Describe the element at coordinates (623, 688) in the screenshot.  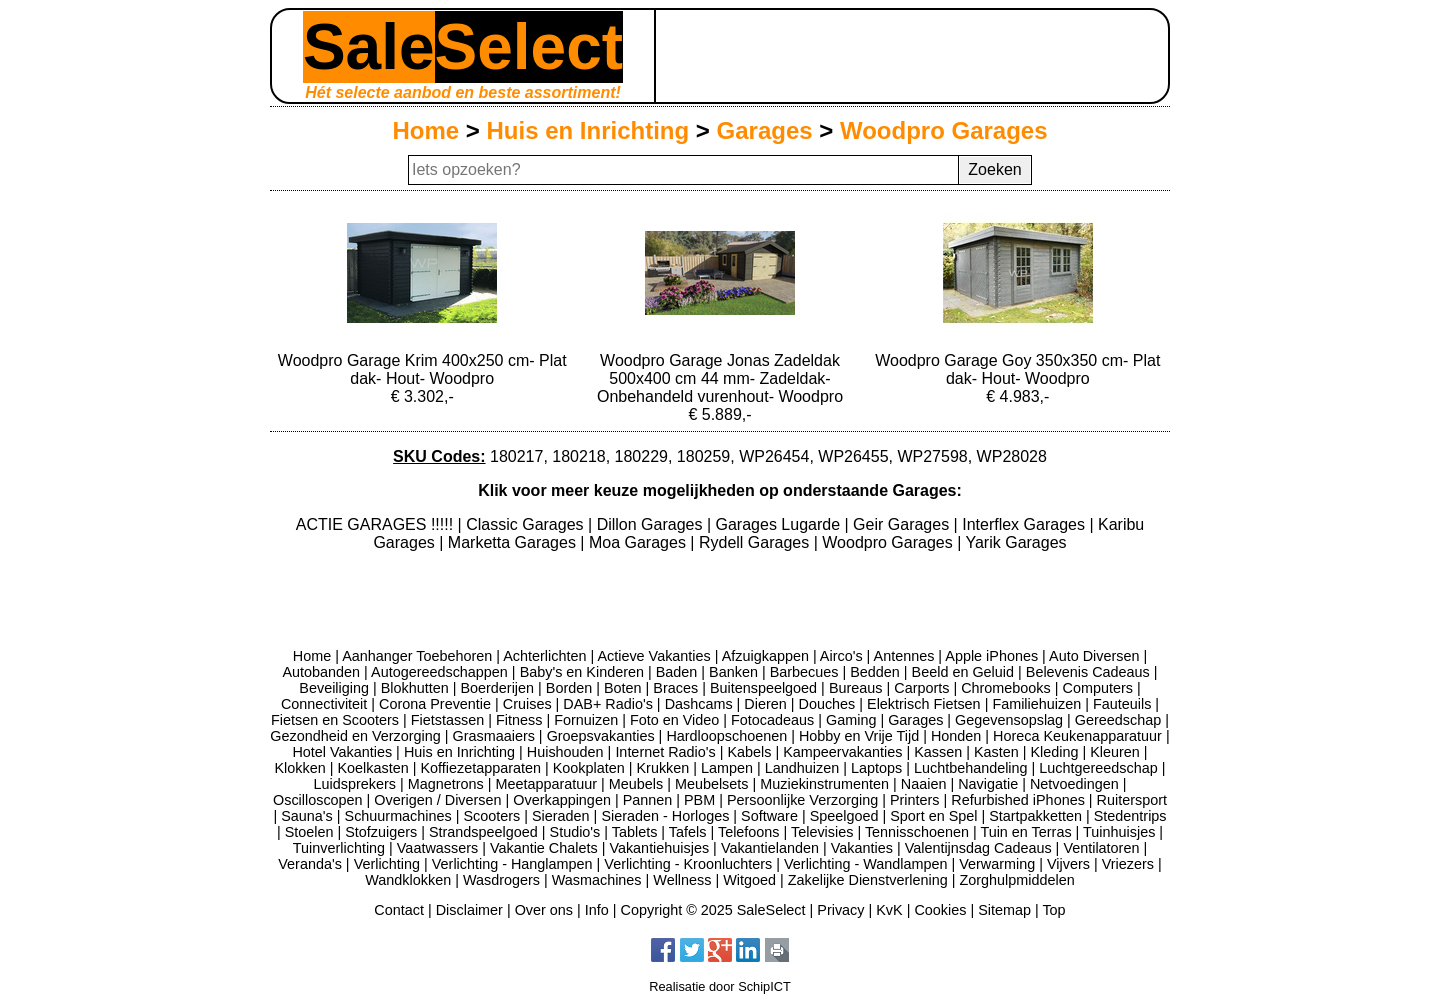
I see `Boten` at that location.